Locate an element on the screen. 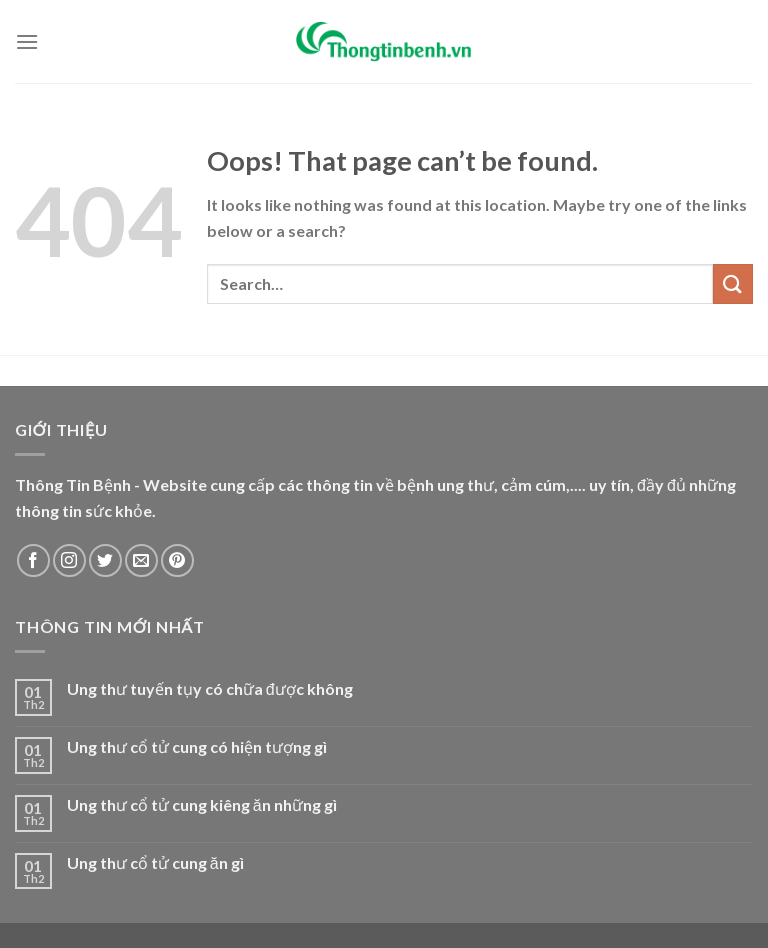 This screenshot has height=948, width=768. [Follow on Twitter] is located at coordinates (105, 560).